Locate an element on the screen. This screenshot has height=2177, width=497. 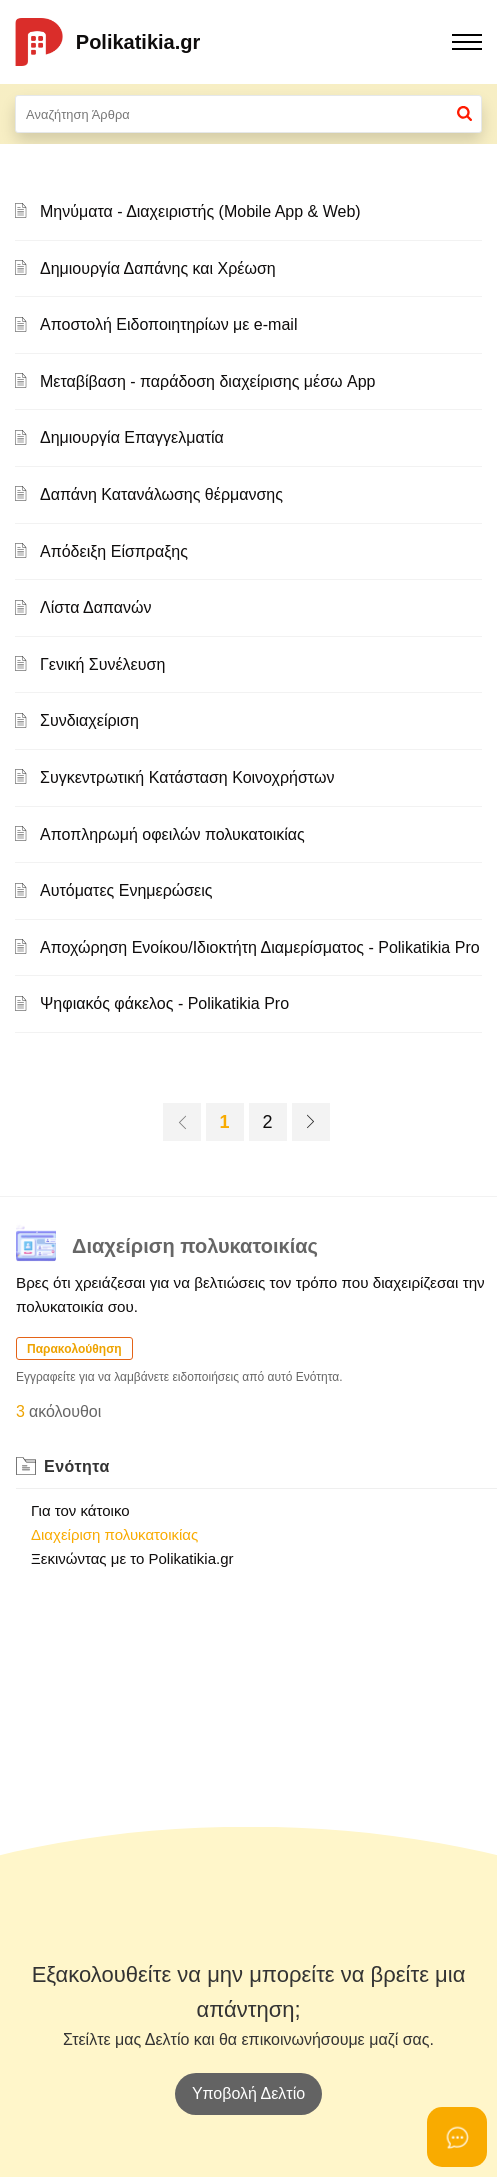
Διαχείριση πολυκατοικίας is located at coordinates (114, 1534).